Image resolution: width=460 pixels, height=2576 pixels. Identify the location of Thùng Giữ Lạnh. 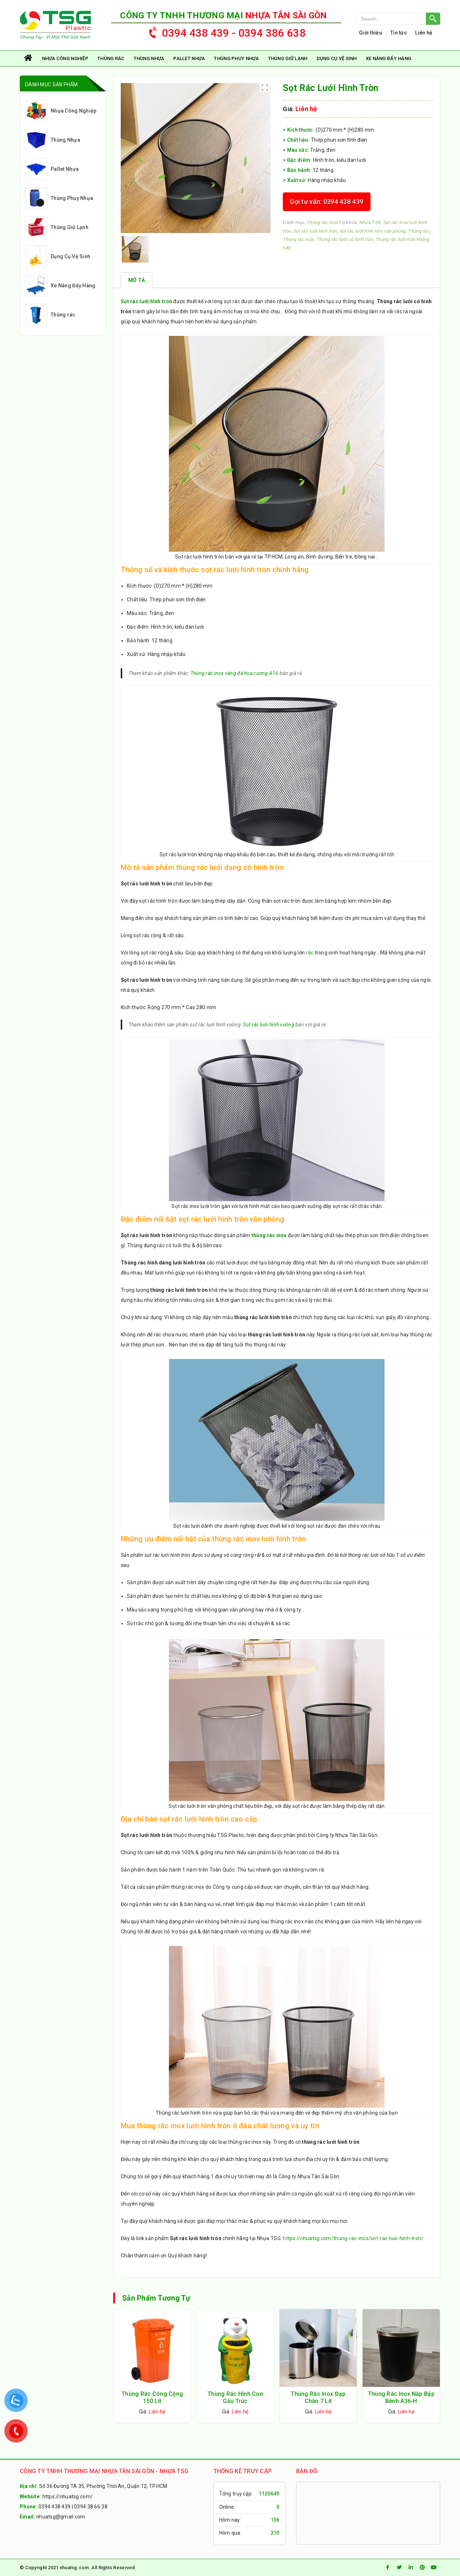
(288, 58).